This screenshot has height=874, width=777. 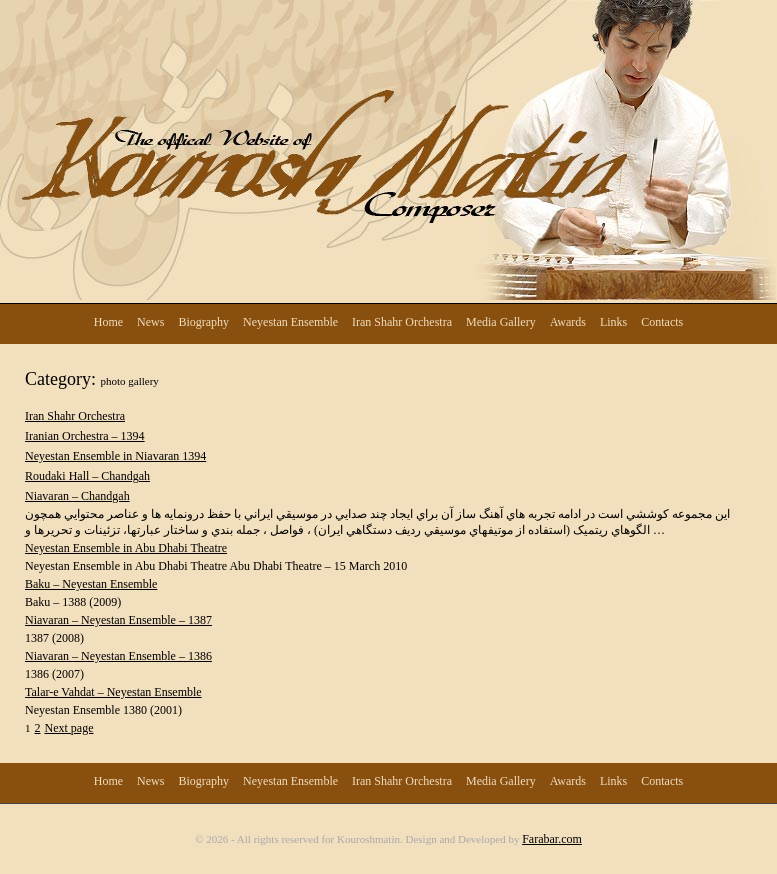 What do you see at coordinates (501, 322) in the screenshot?
I see `Media Gallery` at bounding box center [501, 322].